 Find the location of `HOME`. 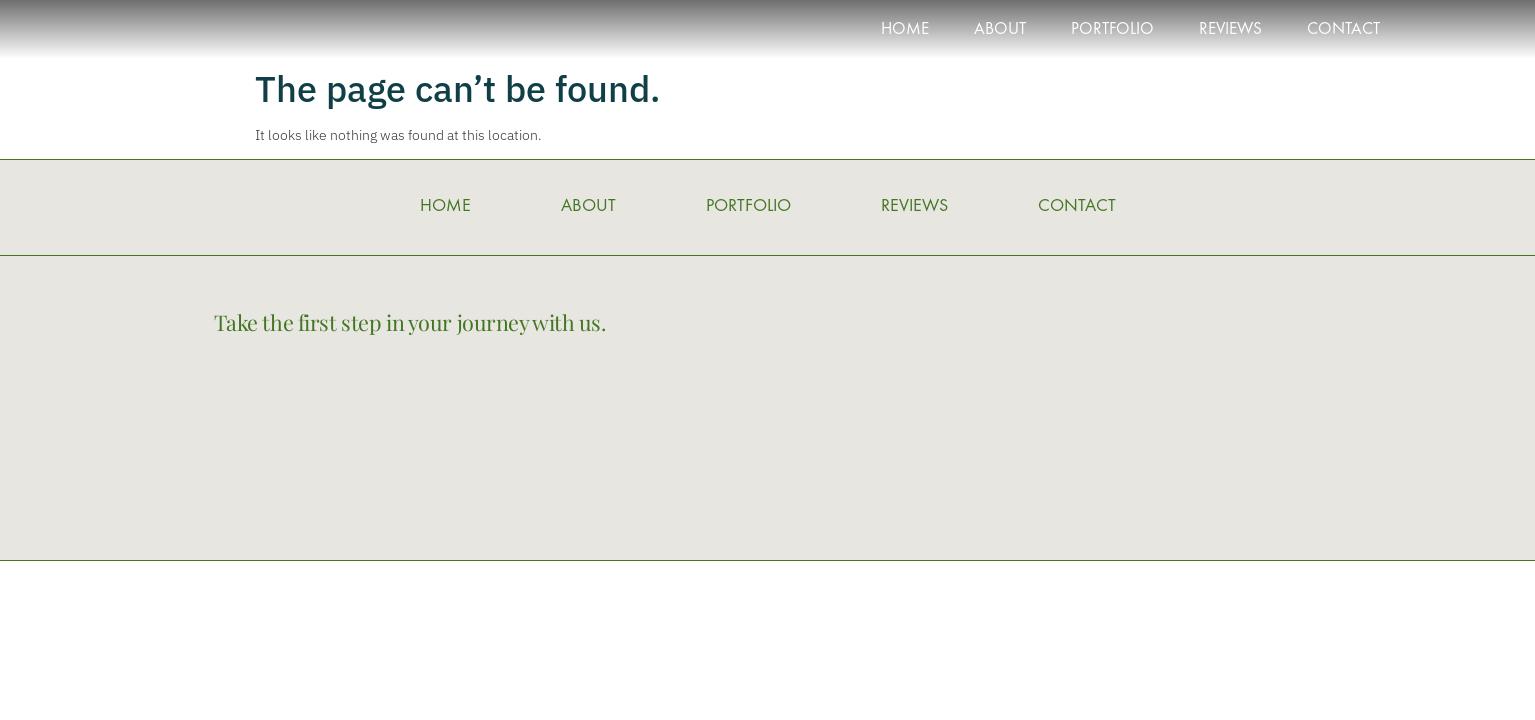

HOME is located at coordinates (905, 30).